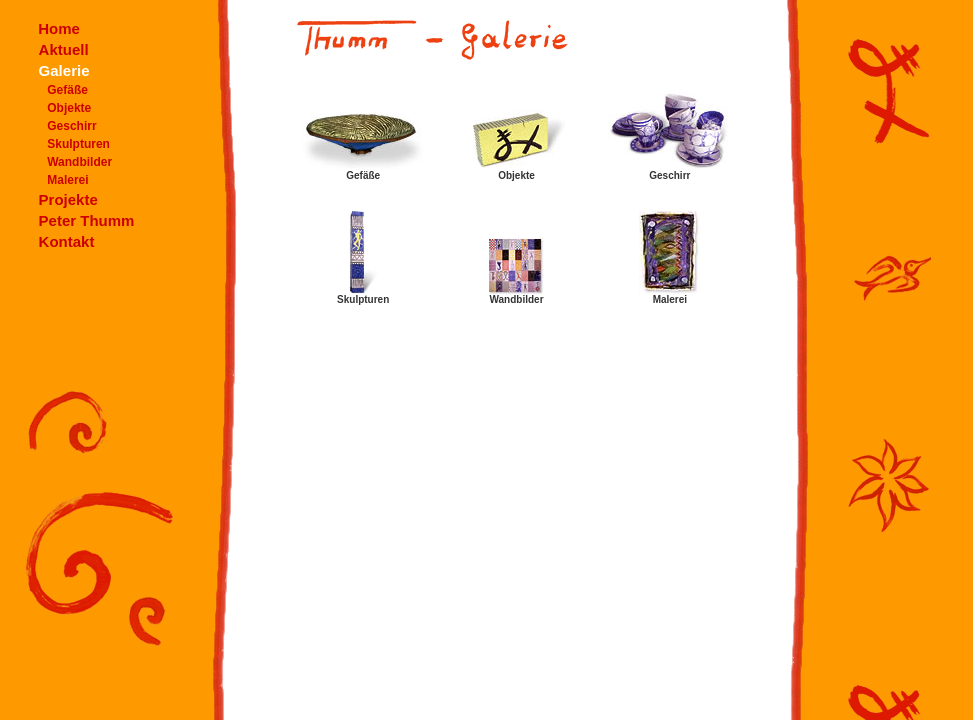  I want to click on Aktuell, so click(64, 49).